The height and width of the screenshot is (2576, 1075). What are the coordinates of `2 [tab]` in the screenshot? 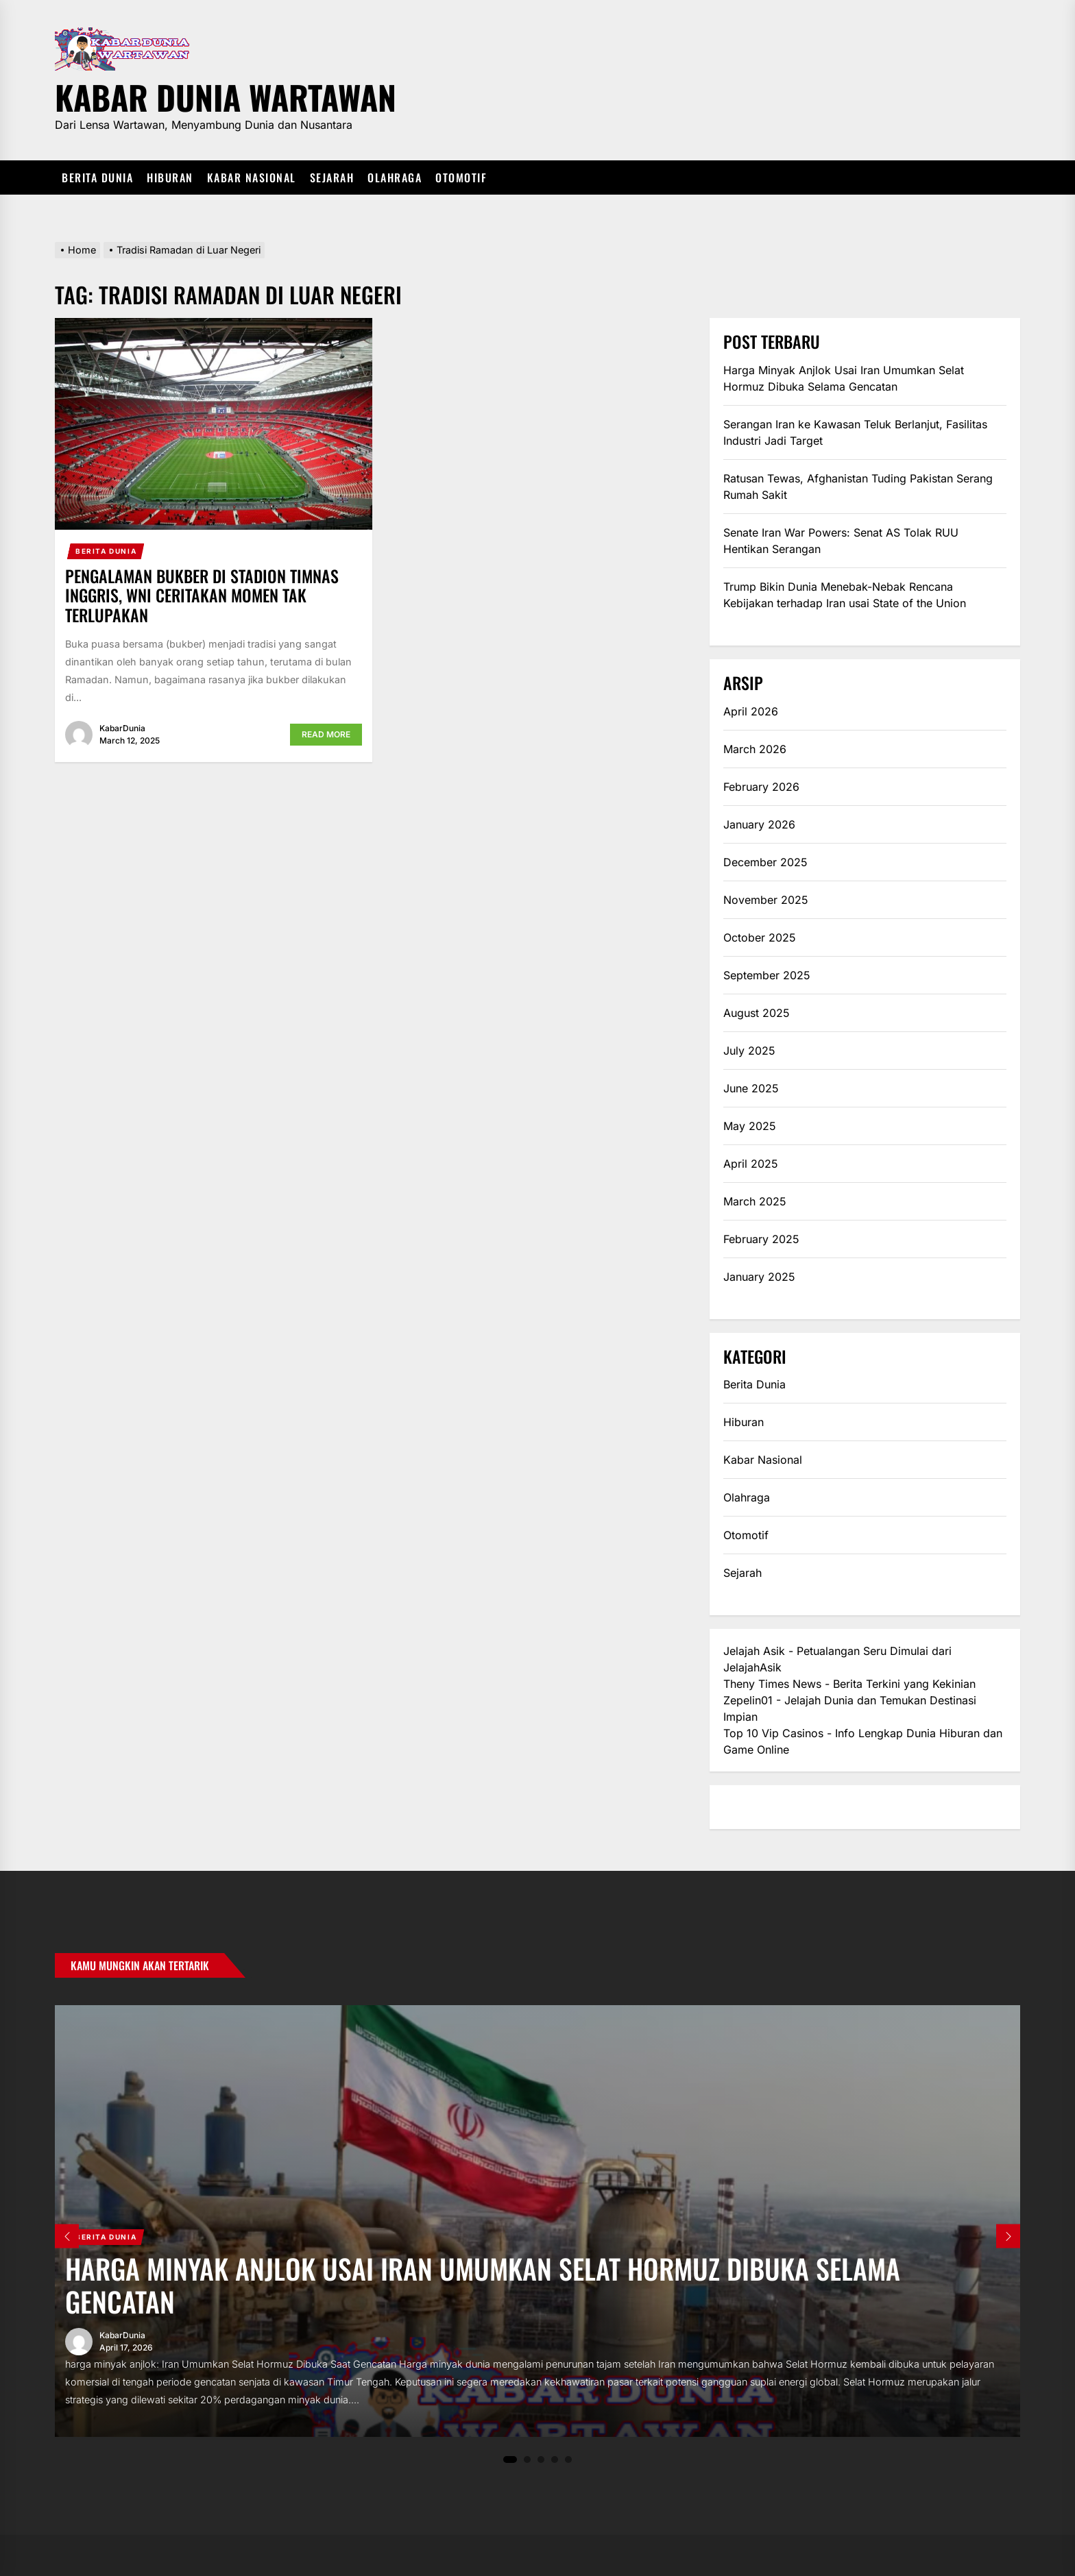 It's located at (527, 2459).